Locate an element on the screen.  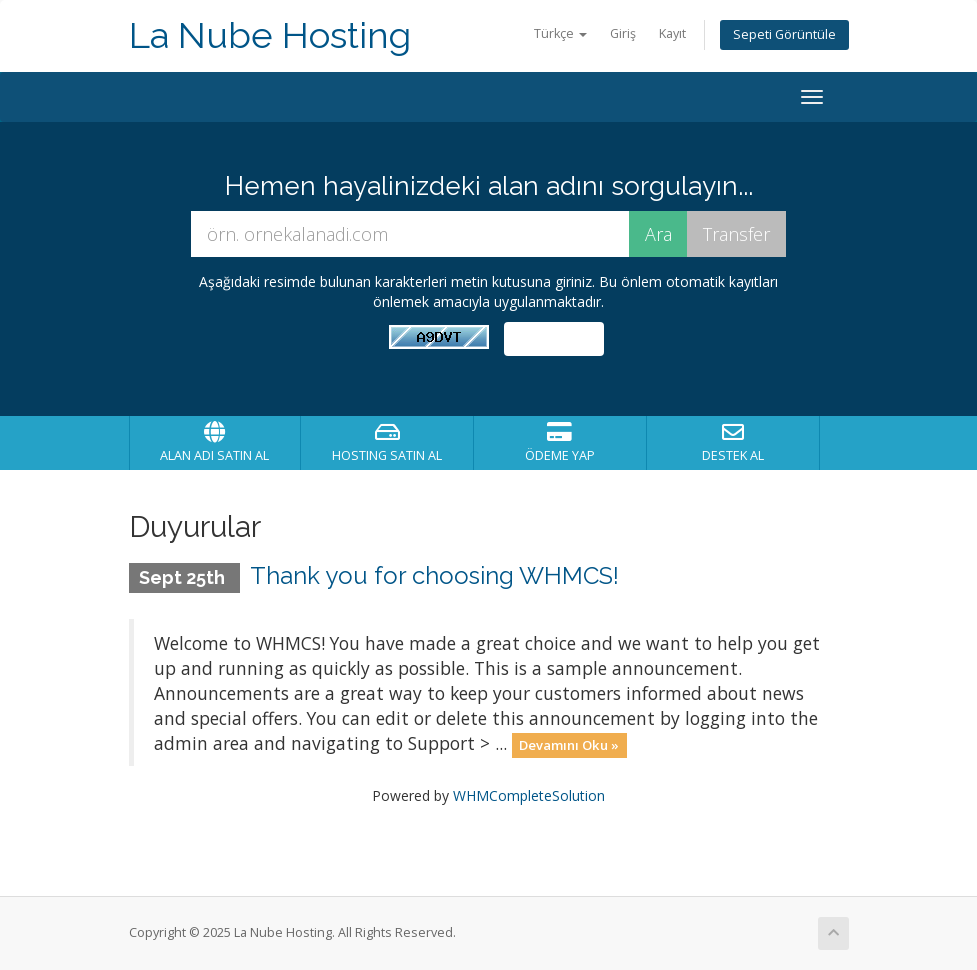
WHMCompleteSolution is located at coordinates (529, 795).